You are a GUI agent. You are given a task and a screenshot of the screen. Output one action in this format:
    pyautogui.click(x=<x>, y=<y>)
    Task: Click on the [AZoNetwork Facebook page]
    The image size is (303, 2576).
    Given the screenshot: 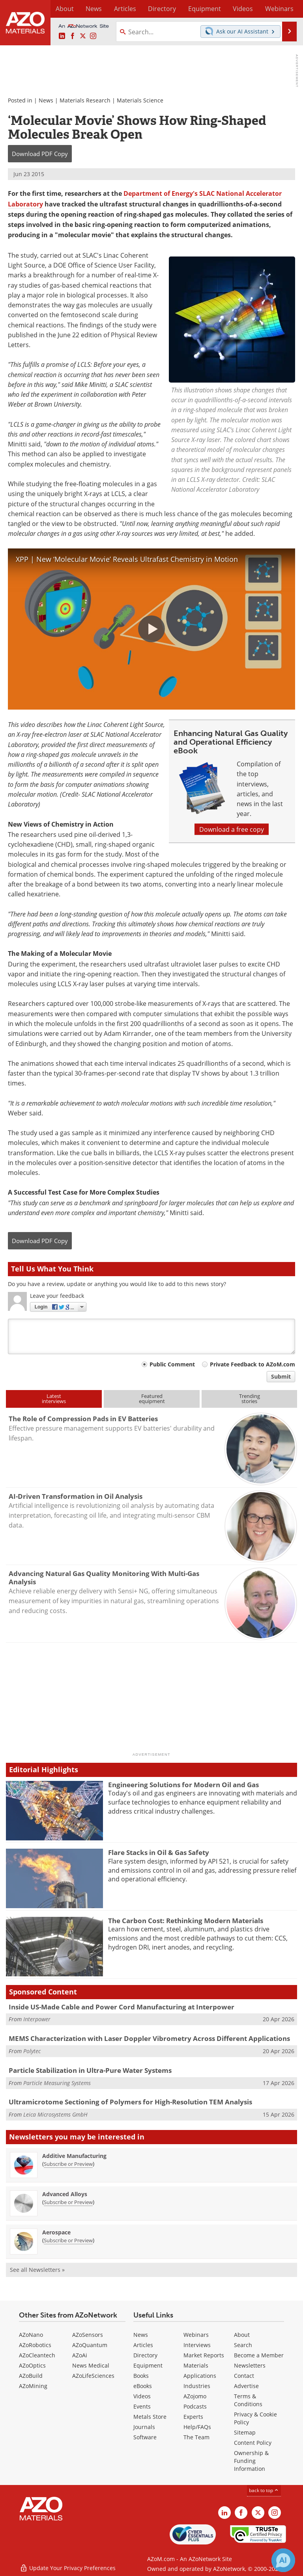 What is the action you would take?
    pyautogui.click(x=72, y=36)
    